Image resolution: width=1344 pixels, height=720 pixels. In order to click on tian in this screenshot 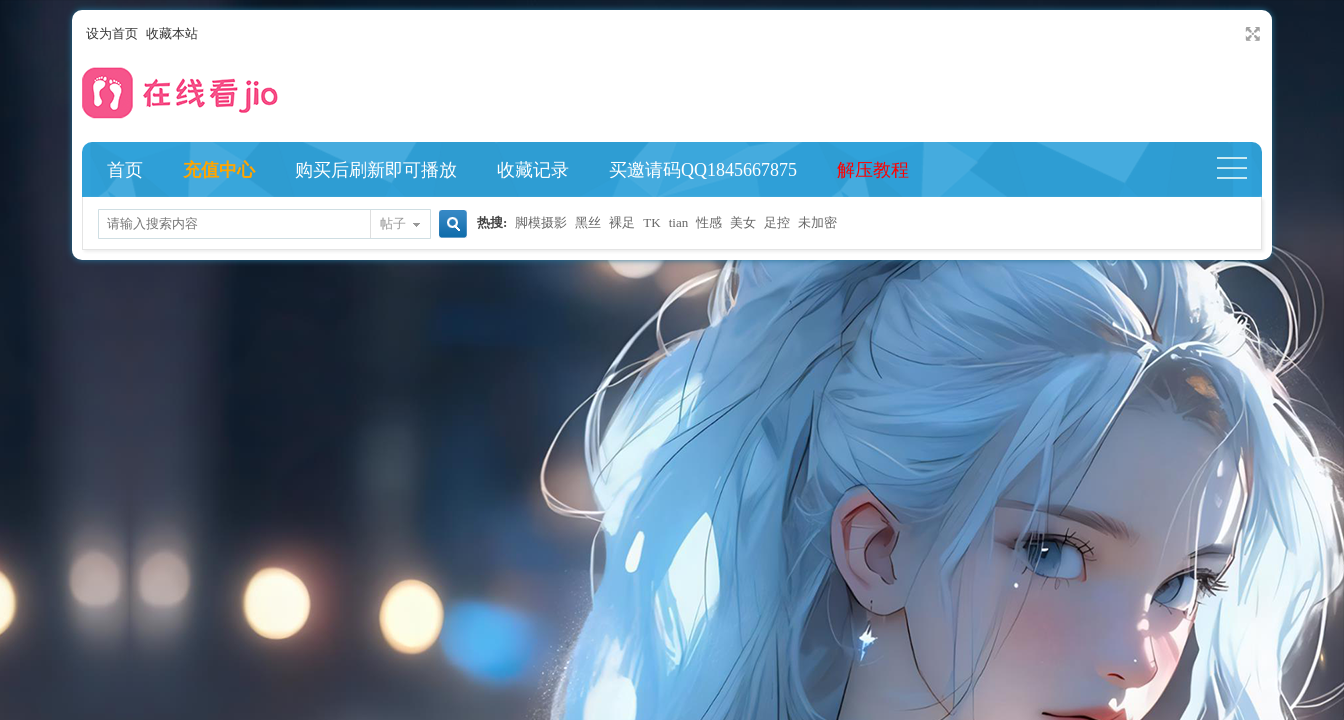, I will do `click(679, 222)`.